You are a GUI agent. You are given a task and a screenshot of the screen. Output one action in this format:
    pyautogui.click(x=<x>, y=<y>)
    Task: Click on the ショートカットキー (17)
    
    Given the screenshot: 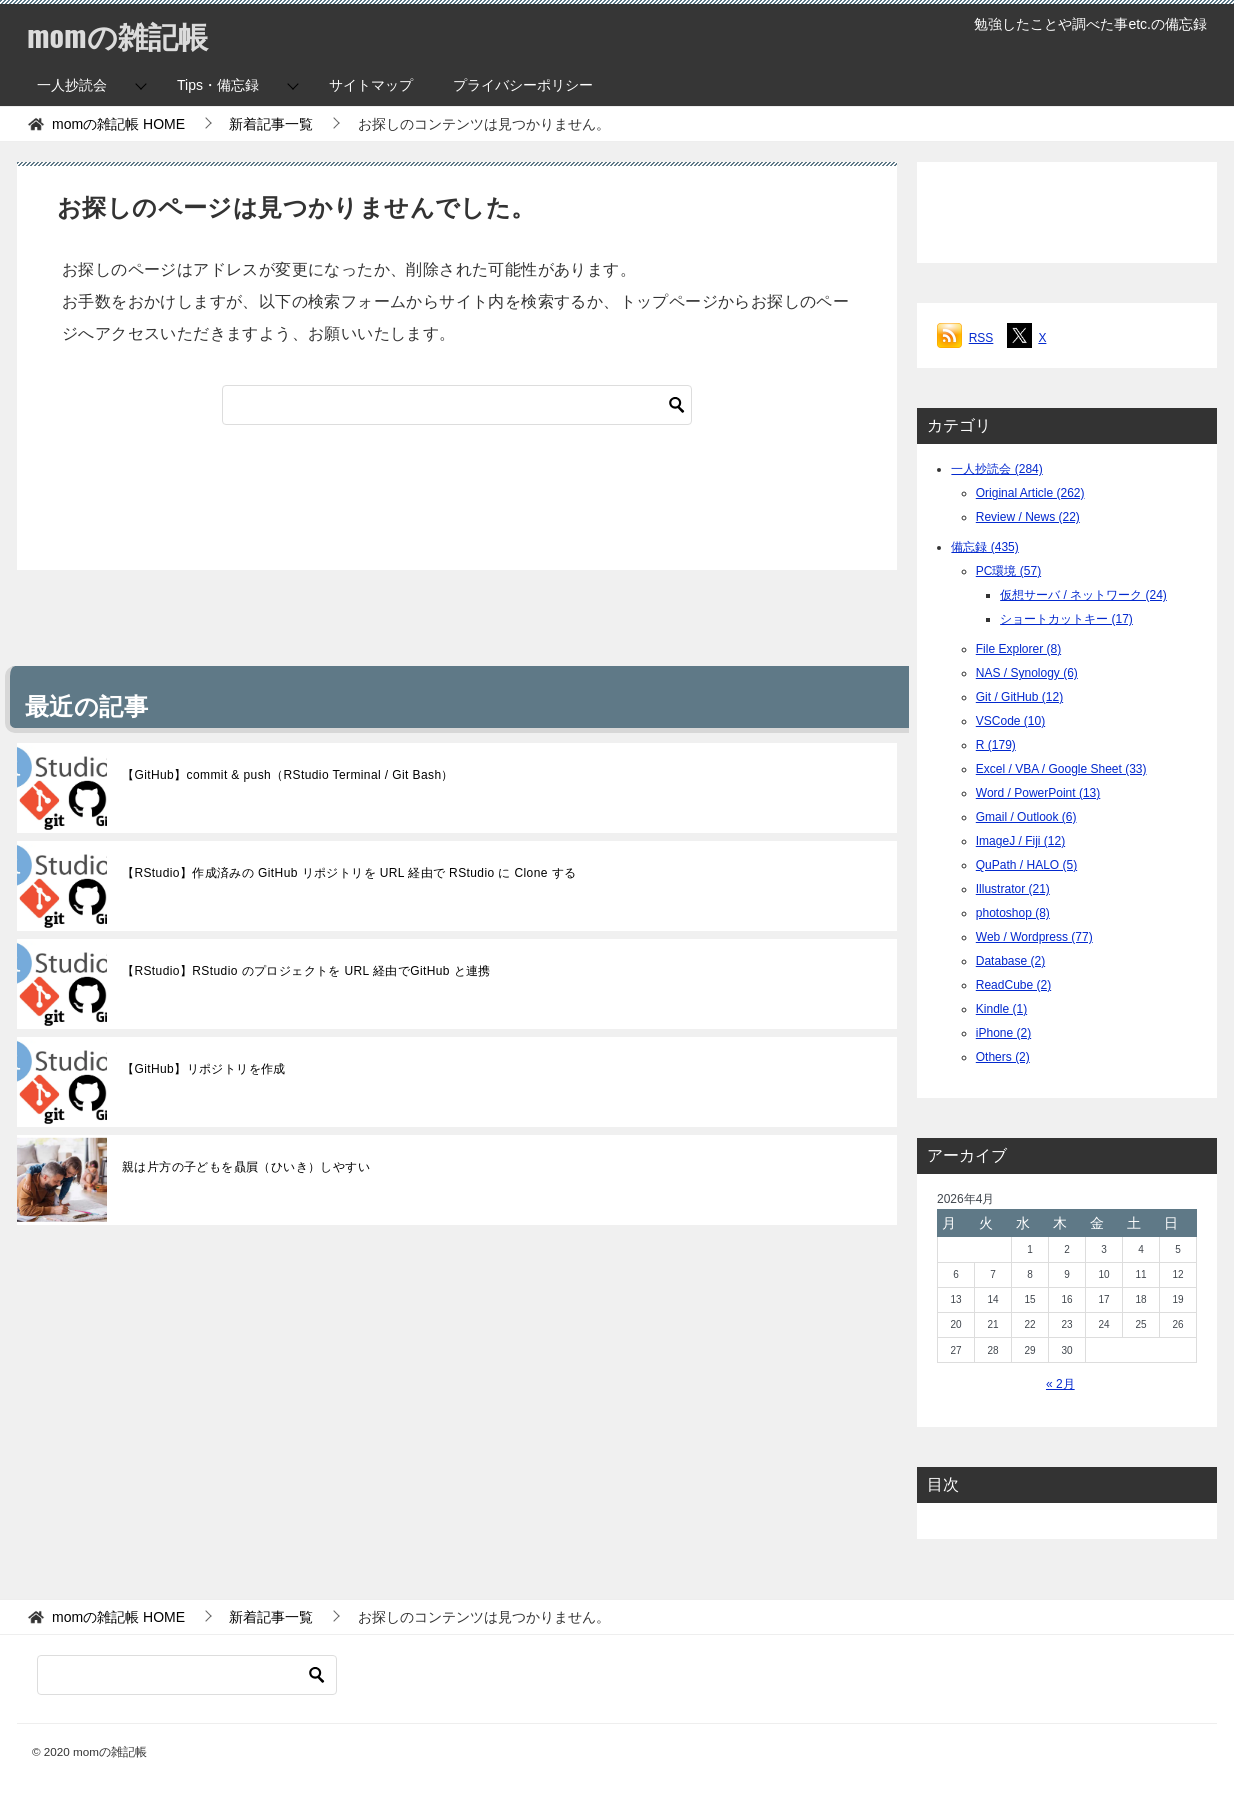 What is the action you would take?
    pyautogui.click(x=1066, y=619)
    